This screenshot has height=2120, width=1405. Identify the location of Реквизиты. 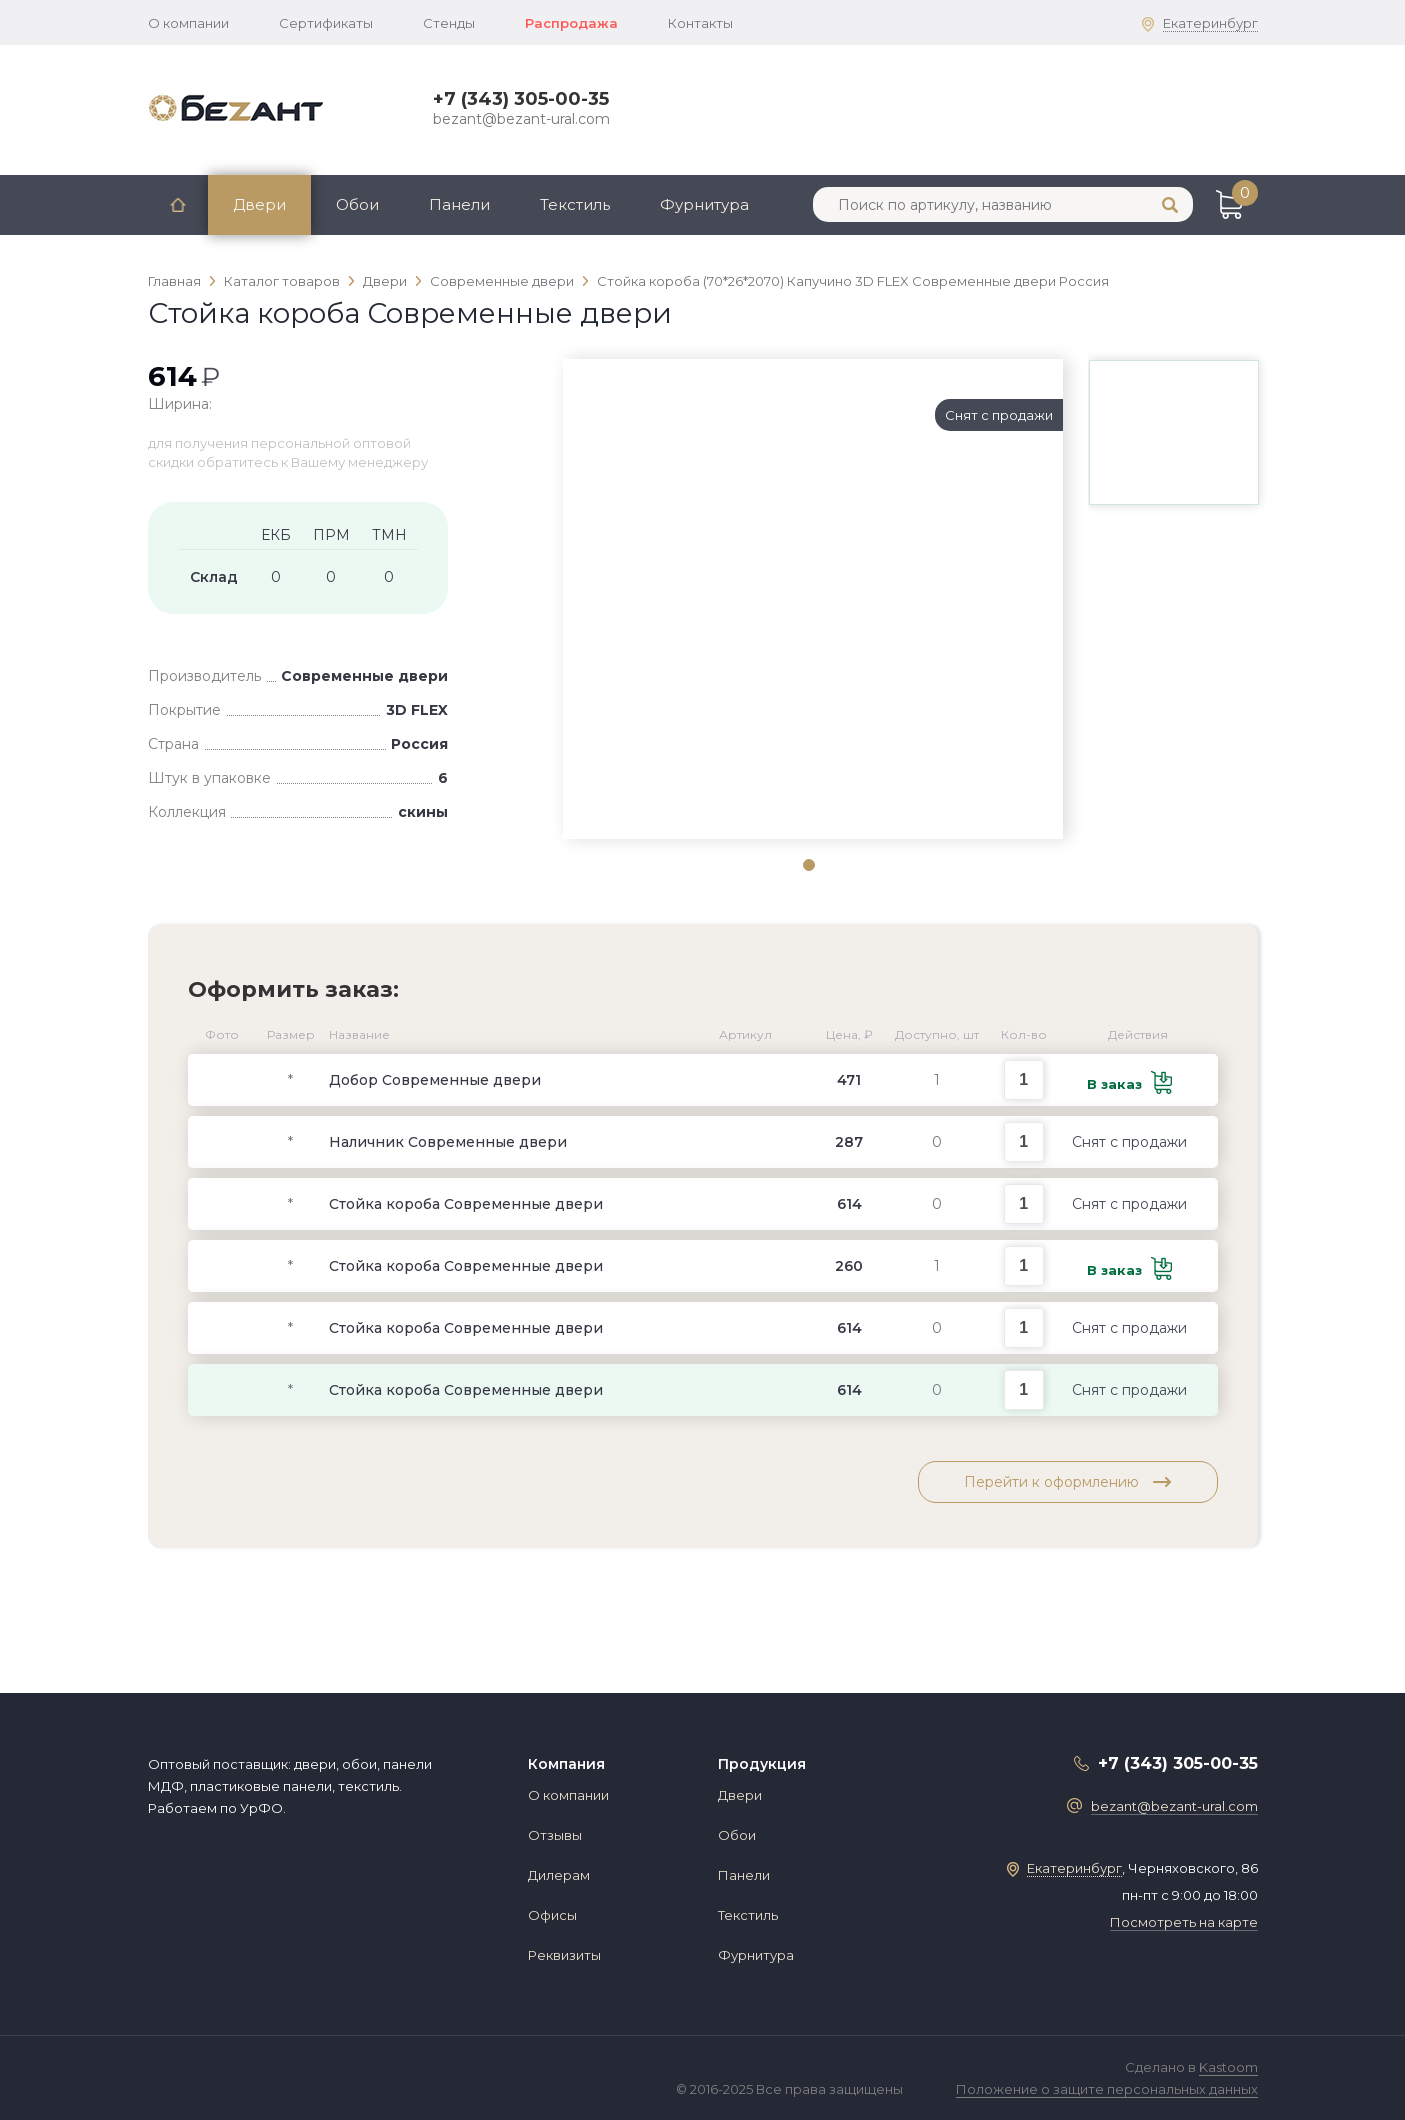
(564, 1955).